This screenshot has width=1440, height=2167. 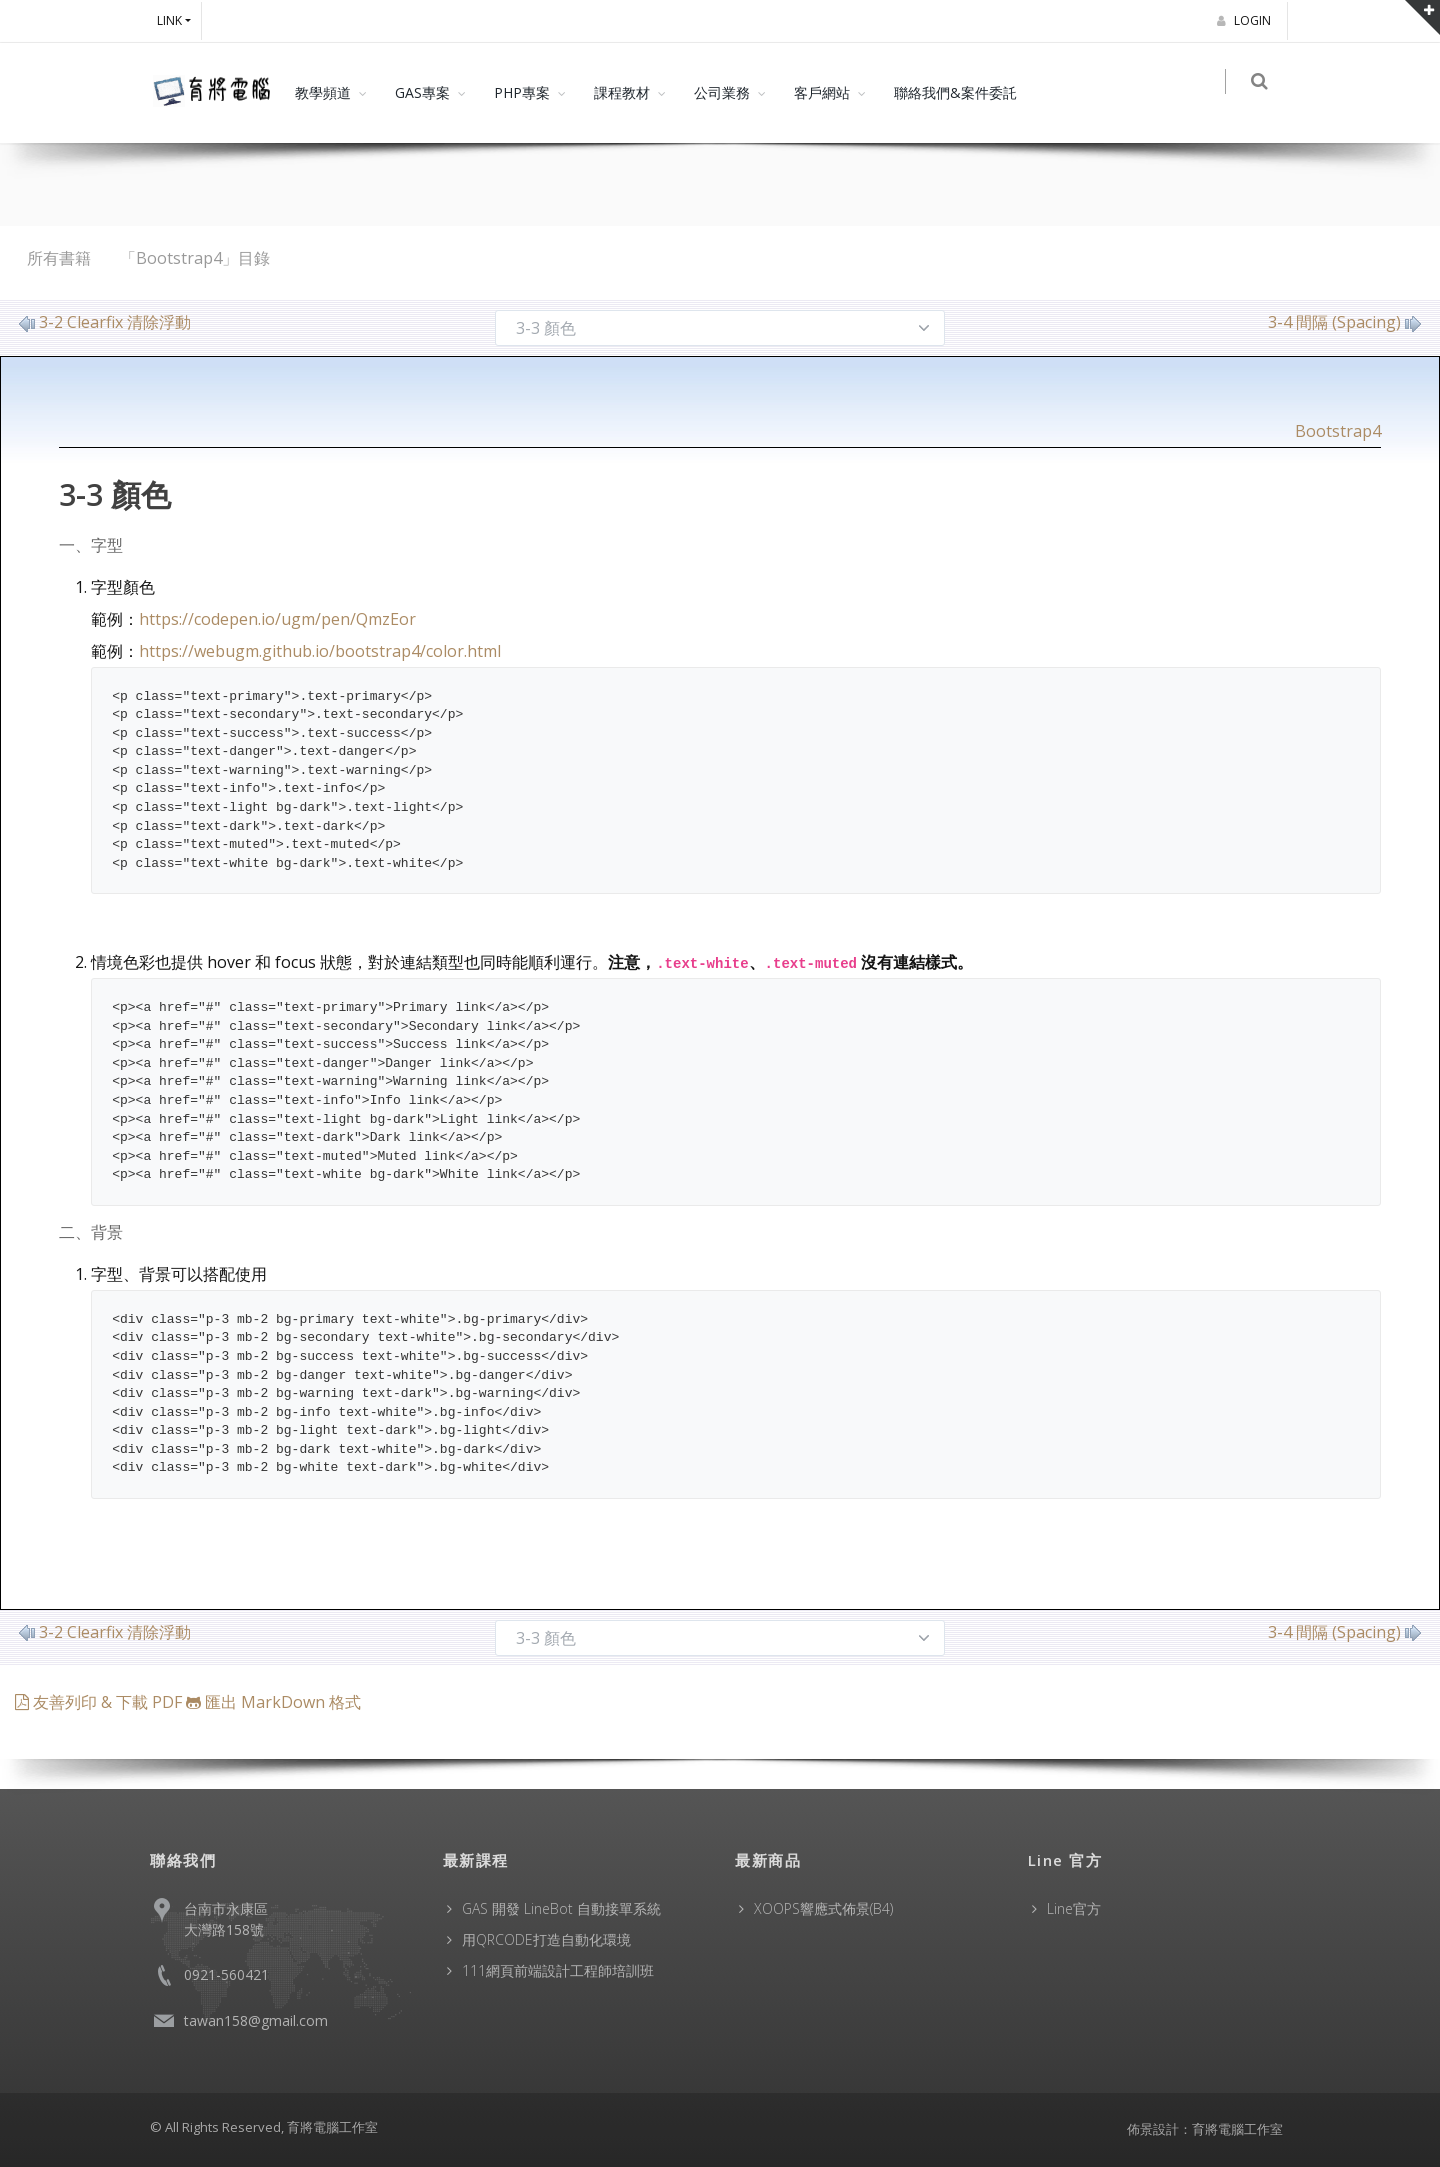 I want to click on 111網頁前端設計工程師培訓班, so click(x=558, y=1970).